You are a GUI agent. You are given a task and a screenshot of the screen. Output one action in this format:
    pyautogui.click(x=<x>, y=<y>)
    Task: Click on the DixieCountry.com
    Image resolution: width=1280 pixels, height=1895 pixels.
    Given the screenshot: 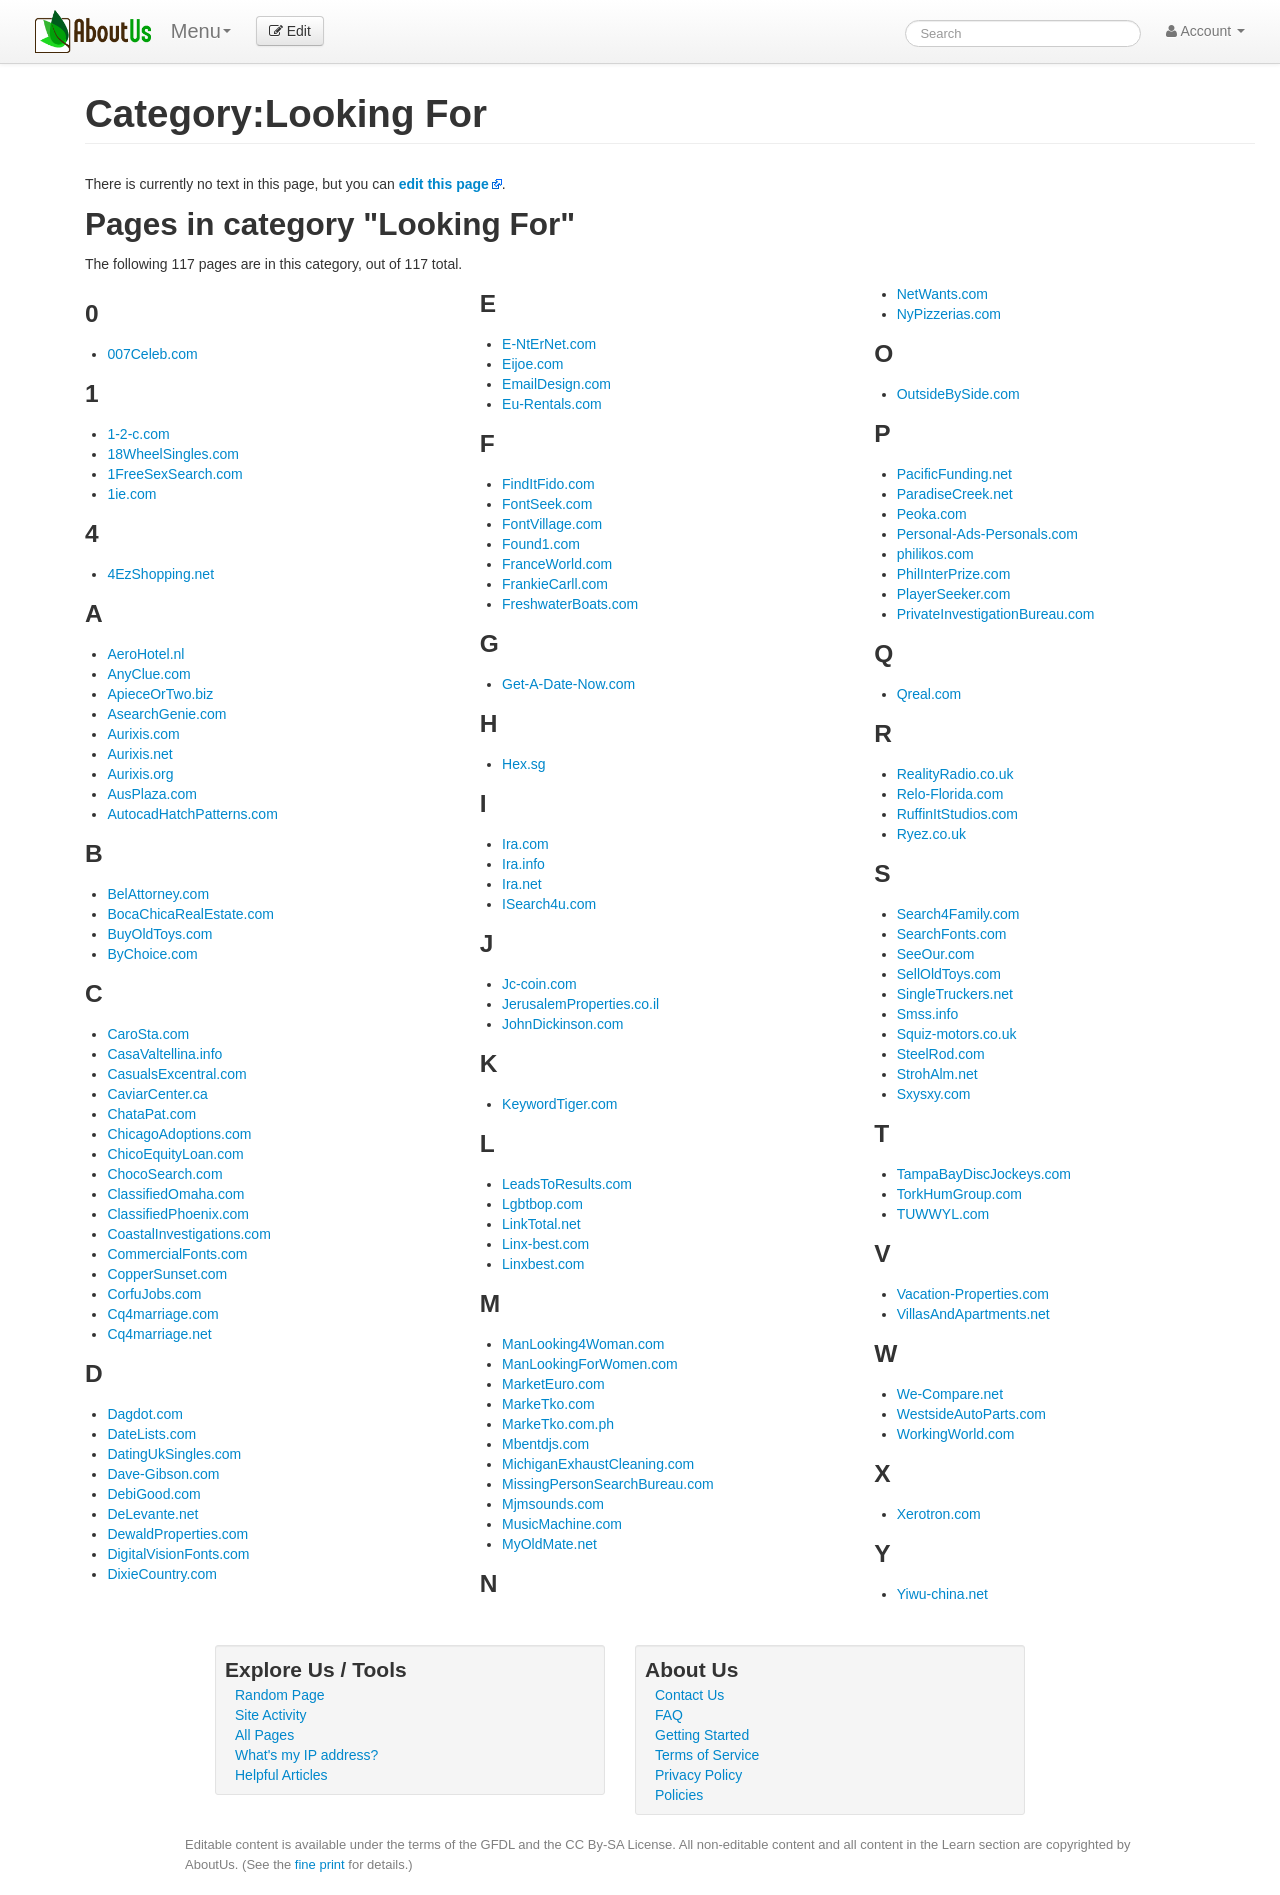 What is the action you would take?
    pyautogui.click(x=161, y=1574)
    